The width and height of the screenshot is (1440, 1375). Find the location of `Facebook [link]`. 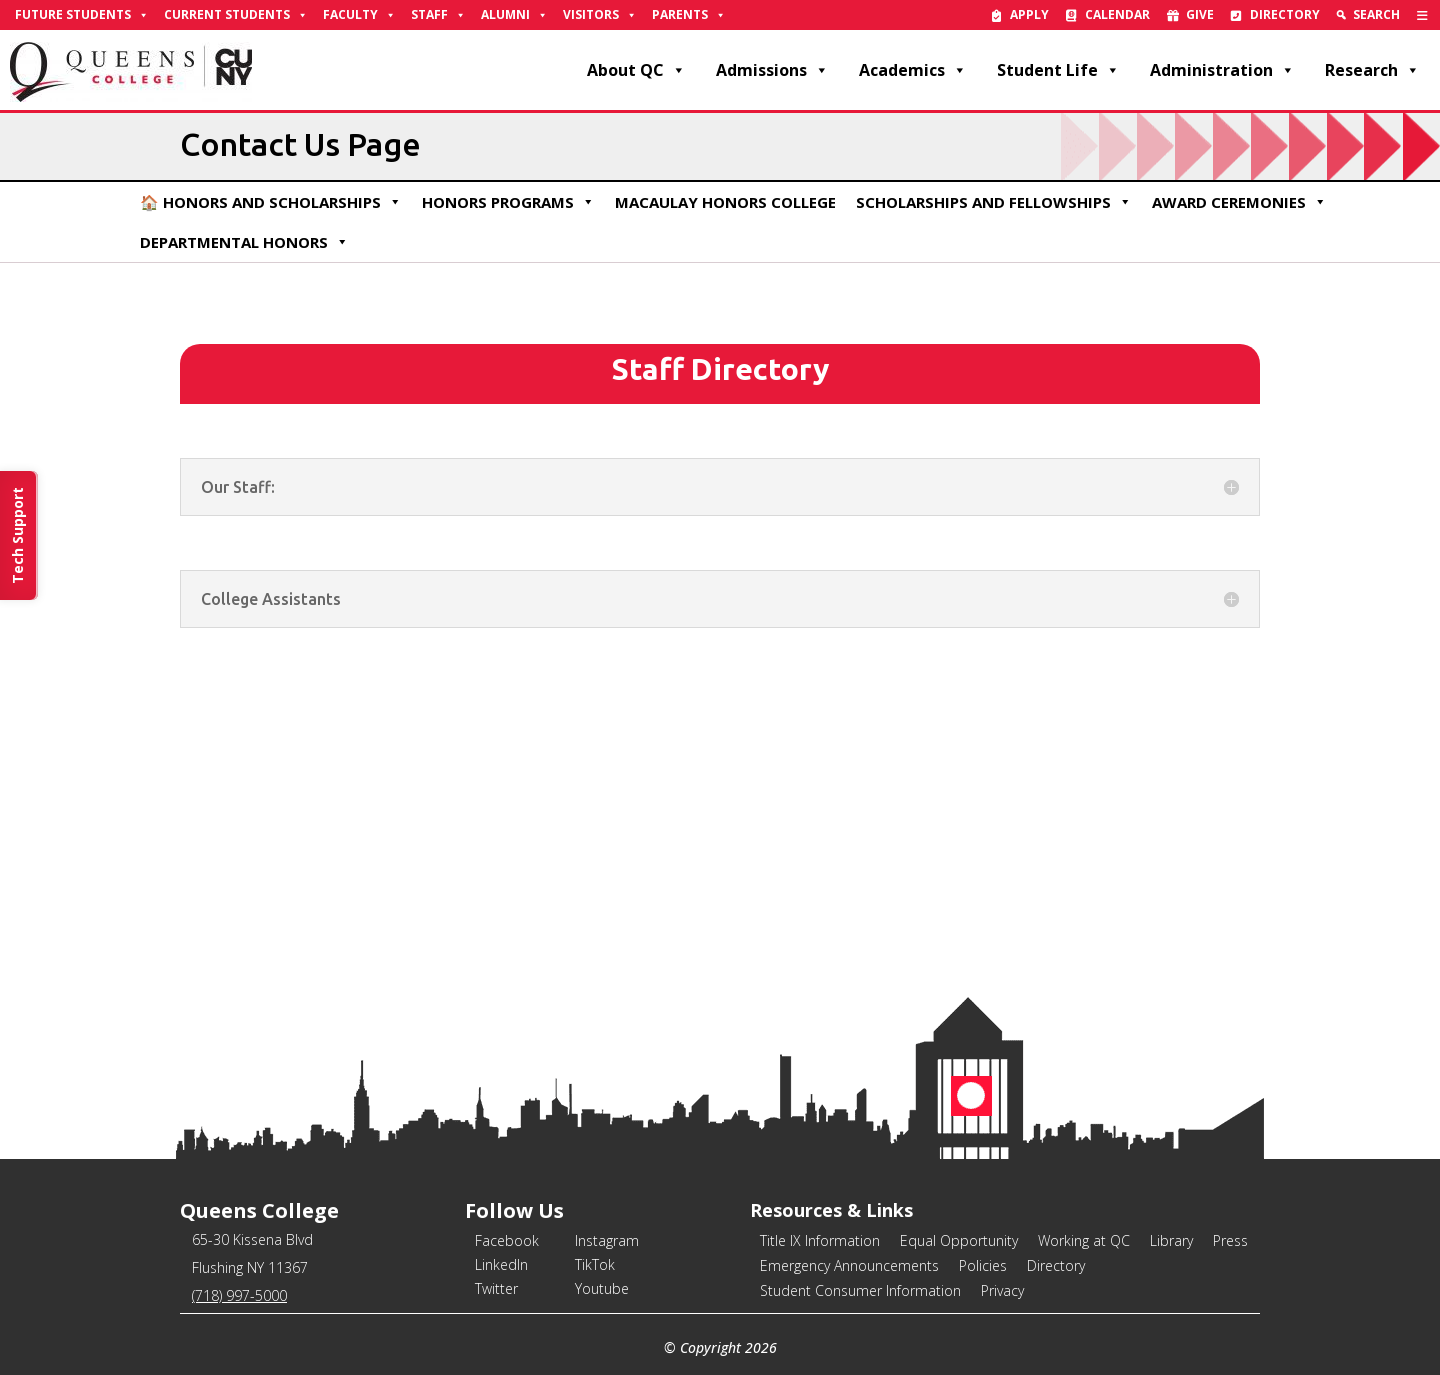

Facebook [link] is located at coordinates (507, 1240).